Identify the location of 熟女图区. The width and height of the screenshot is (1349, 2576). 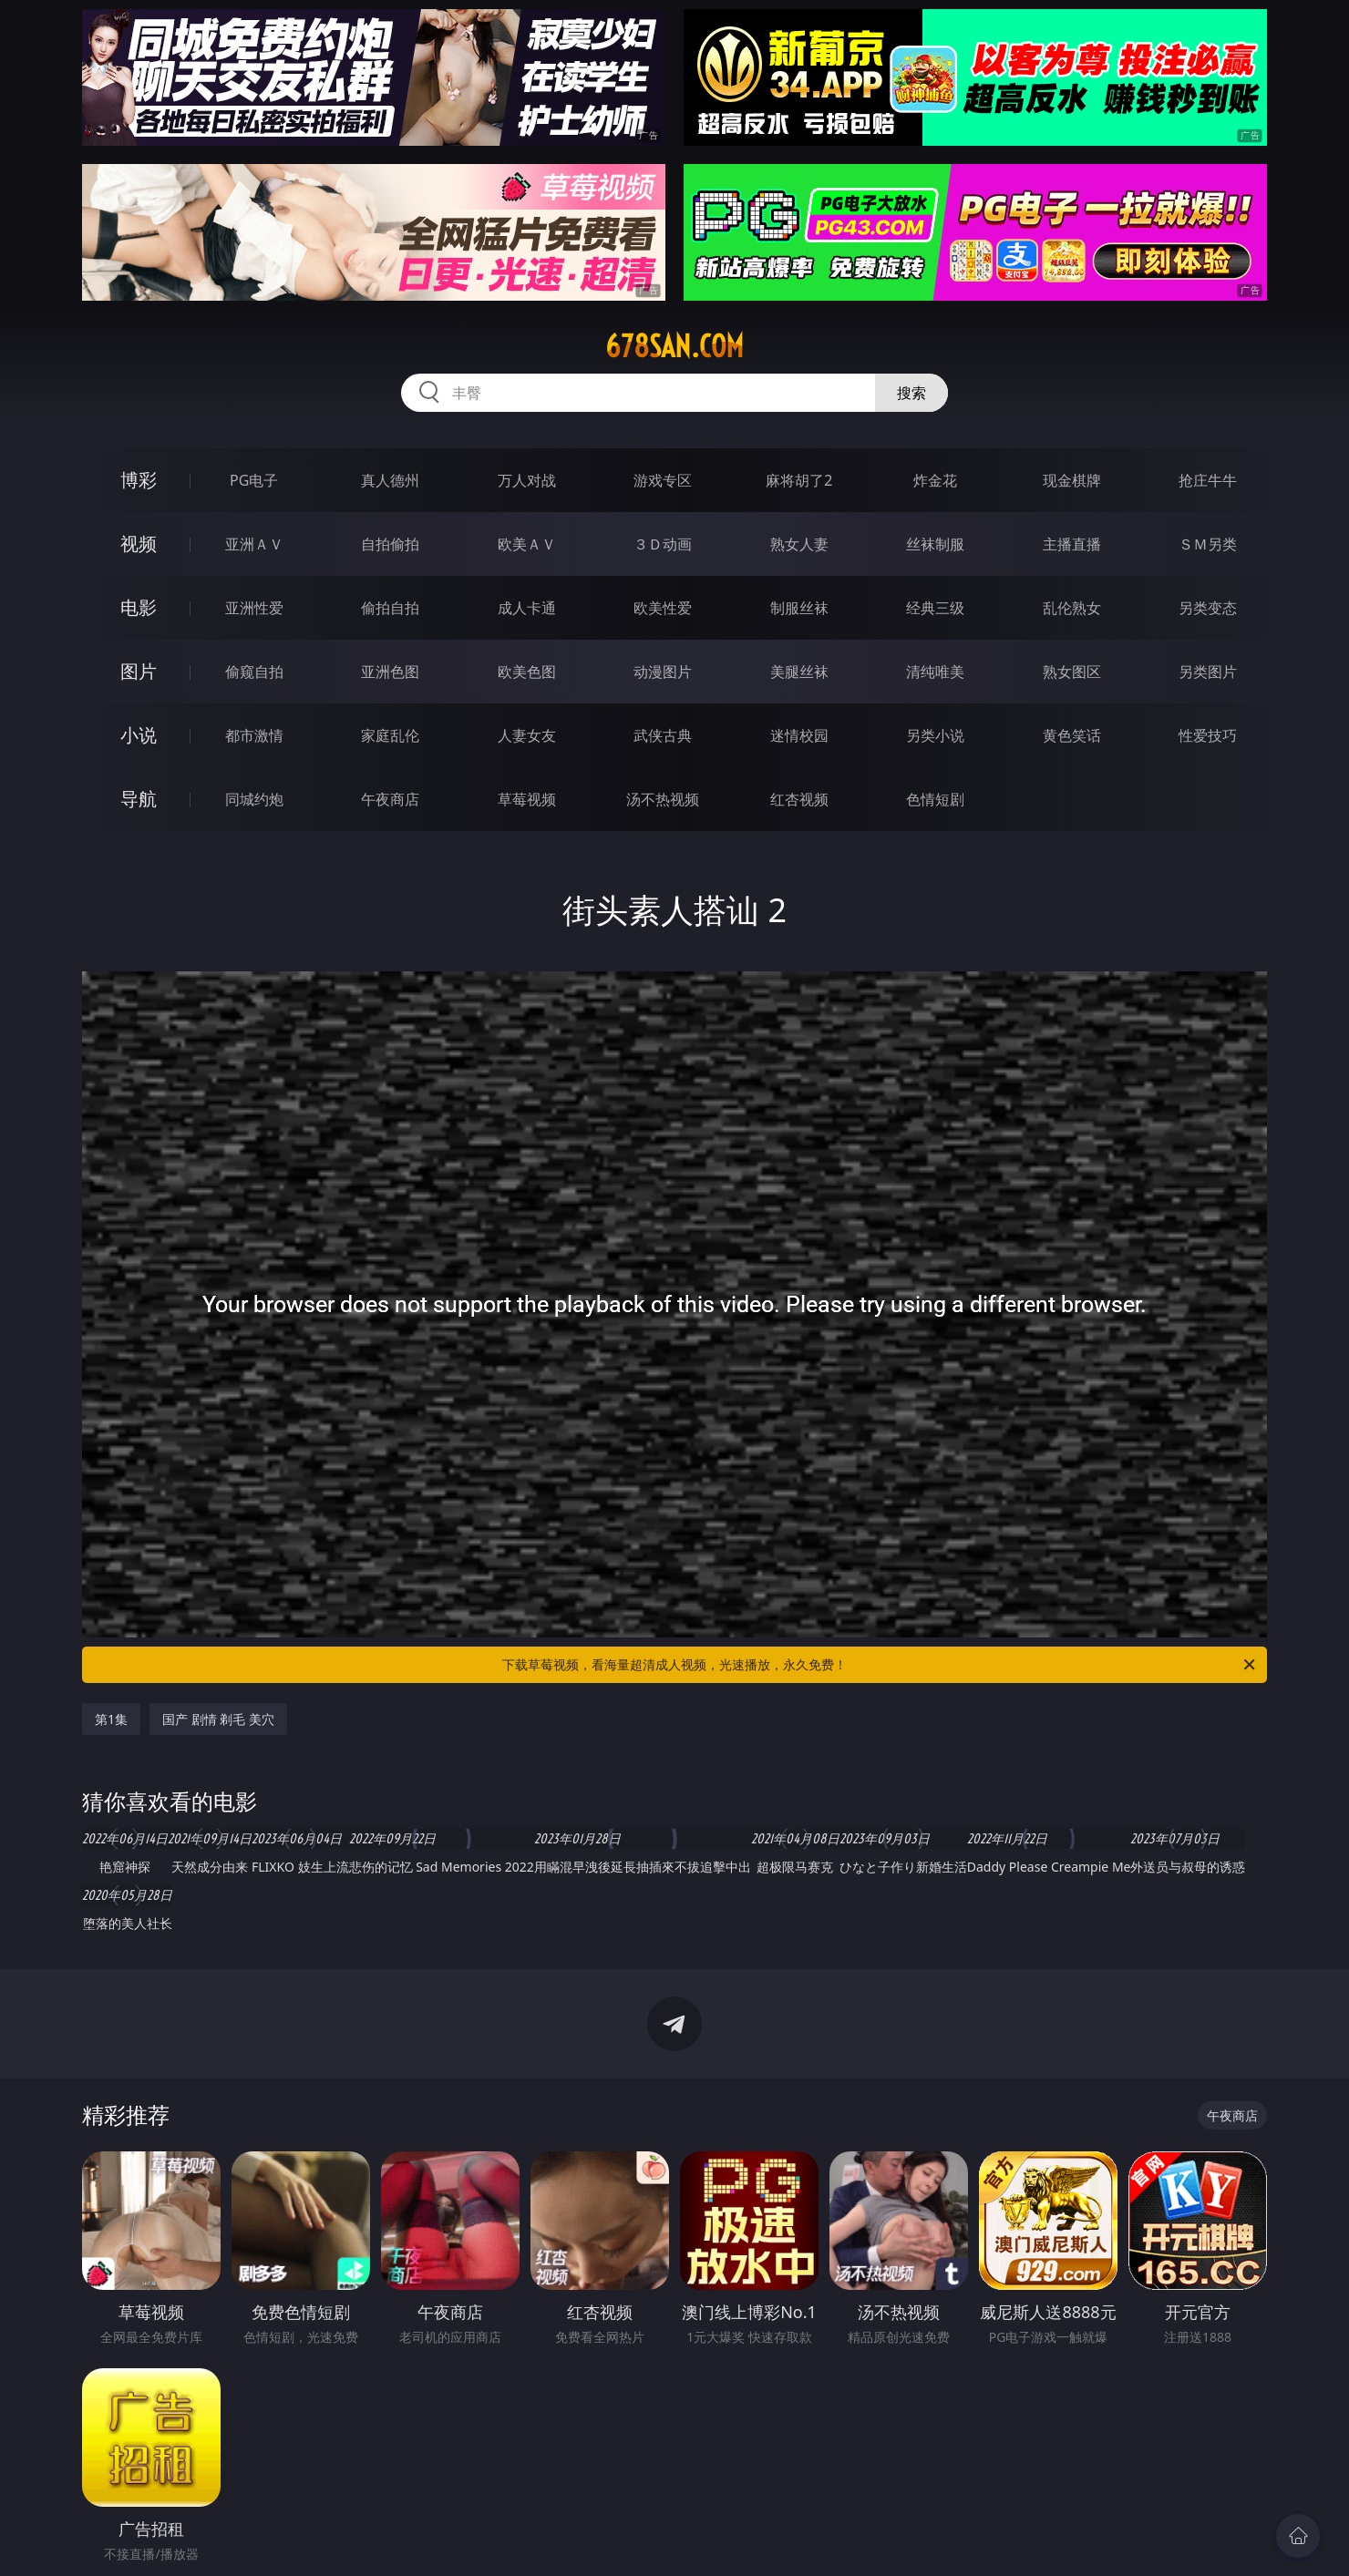
(1072, 672).